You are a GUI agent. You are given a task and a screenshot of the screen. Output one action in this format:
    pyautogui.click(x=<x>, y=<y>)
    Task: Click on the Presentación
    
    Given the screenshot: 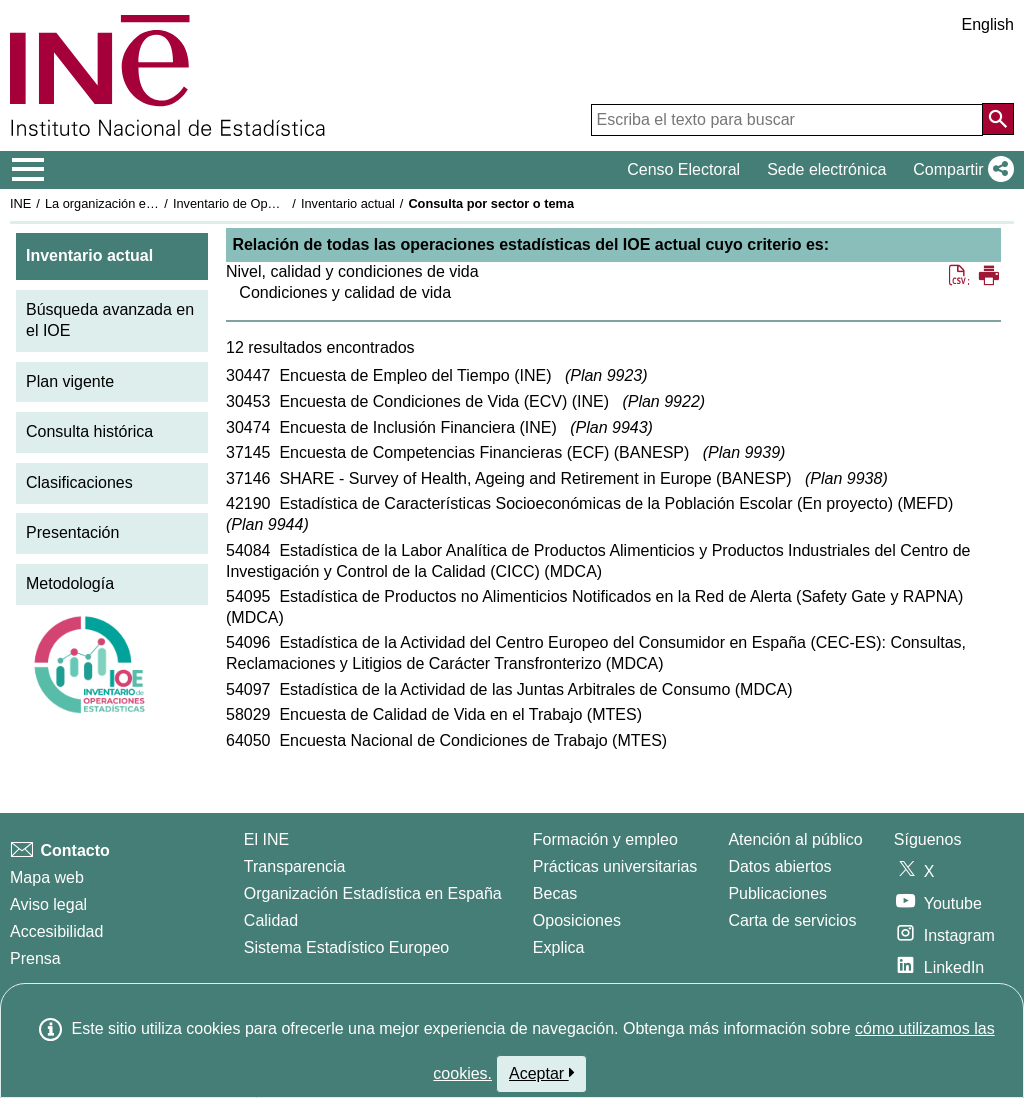 What is the action you would take?
    pyautogui.click(x=72, y=532)
    